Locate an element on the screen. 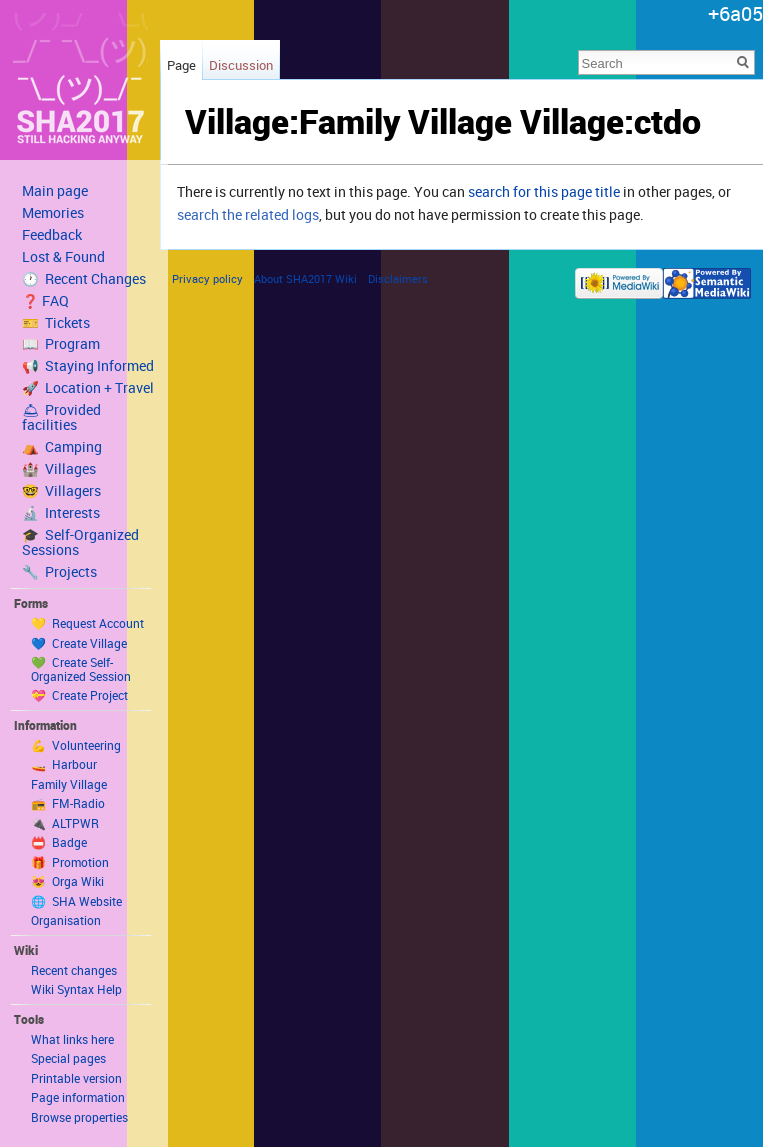 The height and width of the screenshot is (1147, 763). 📖 Program is located at coordinates (61, 344).